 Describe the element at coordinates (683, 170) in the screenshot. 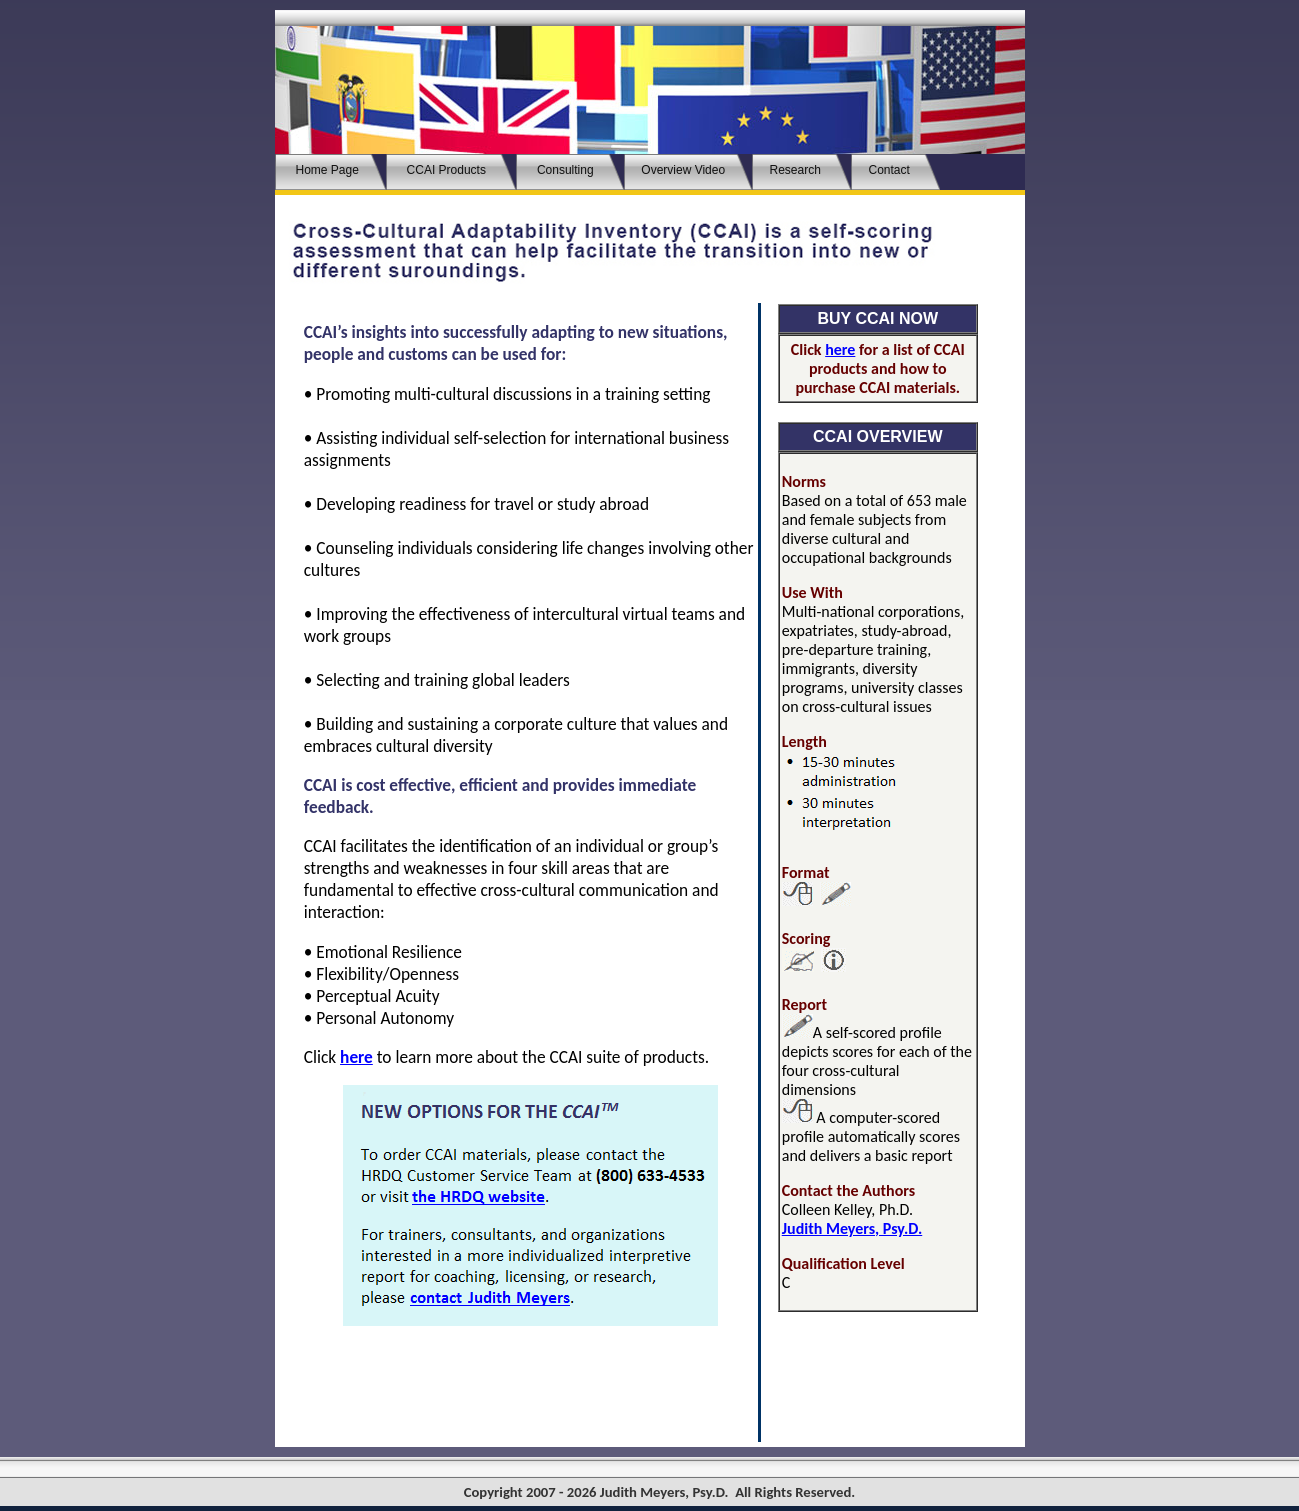

I see `Overview Video` at that location.